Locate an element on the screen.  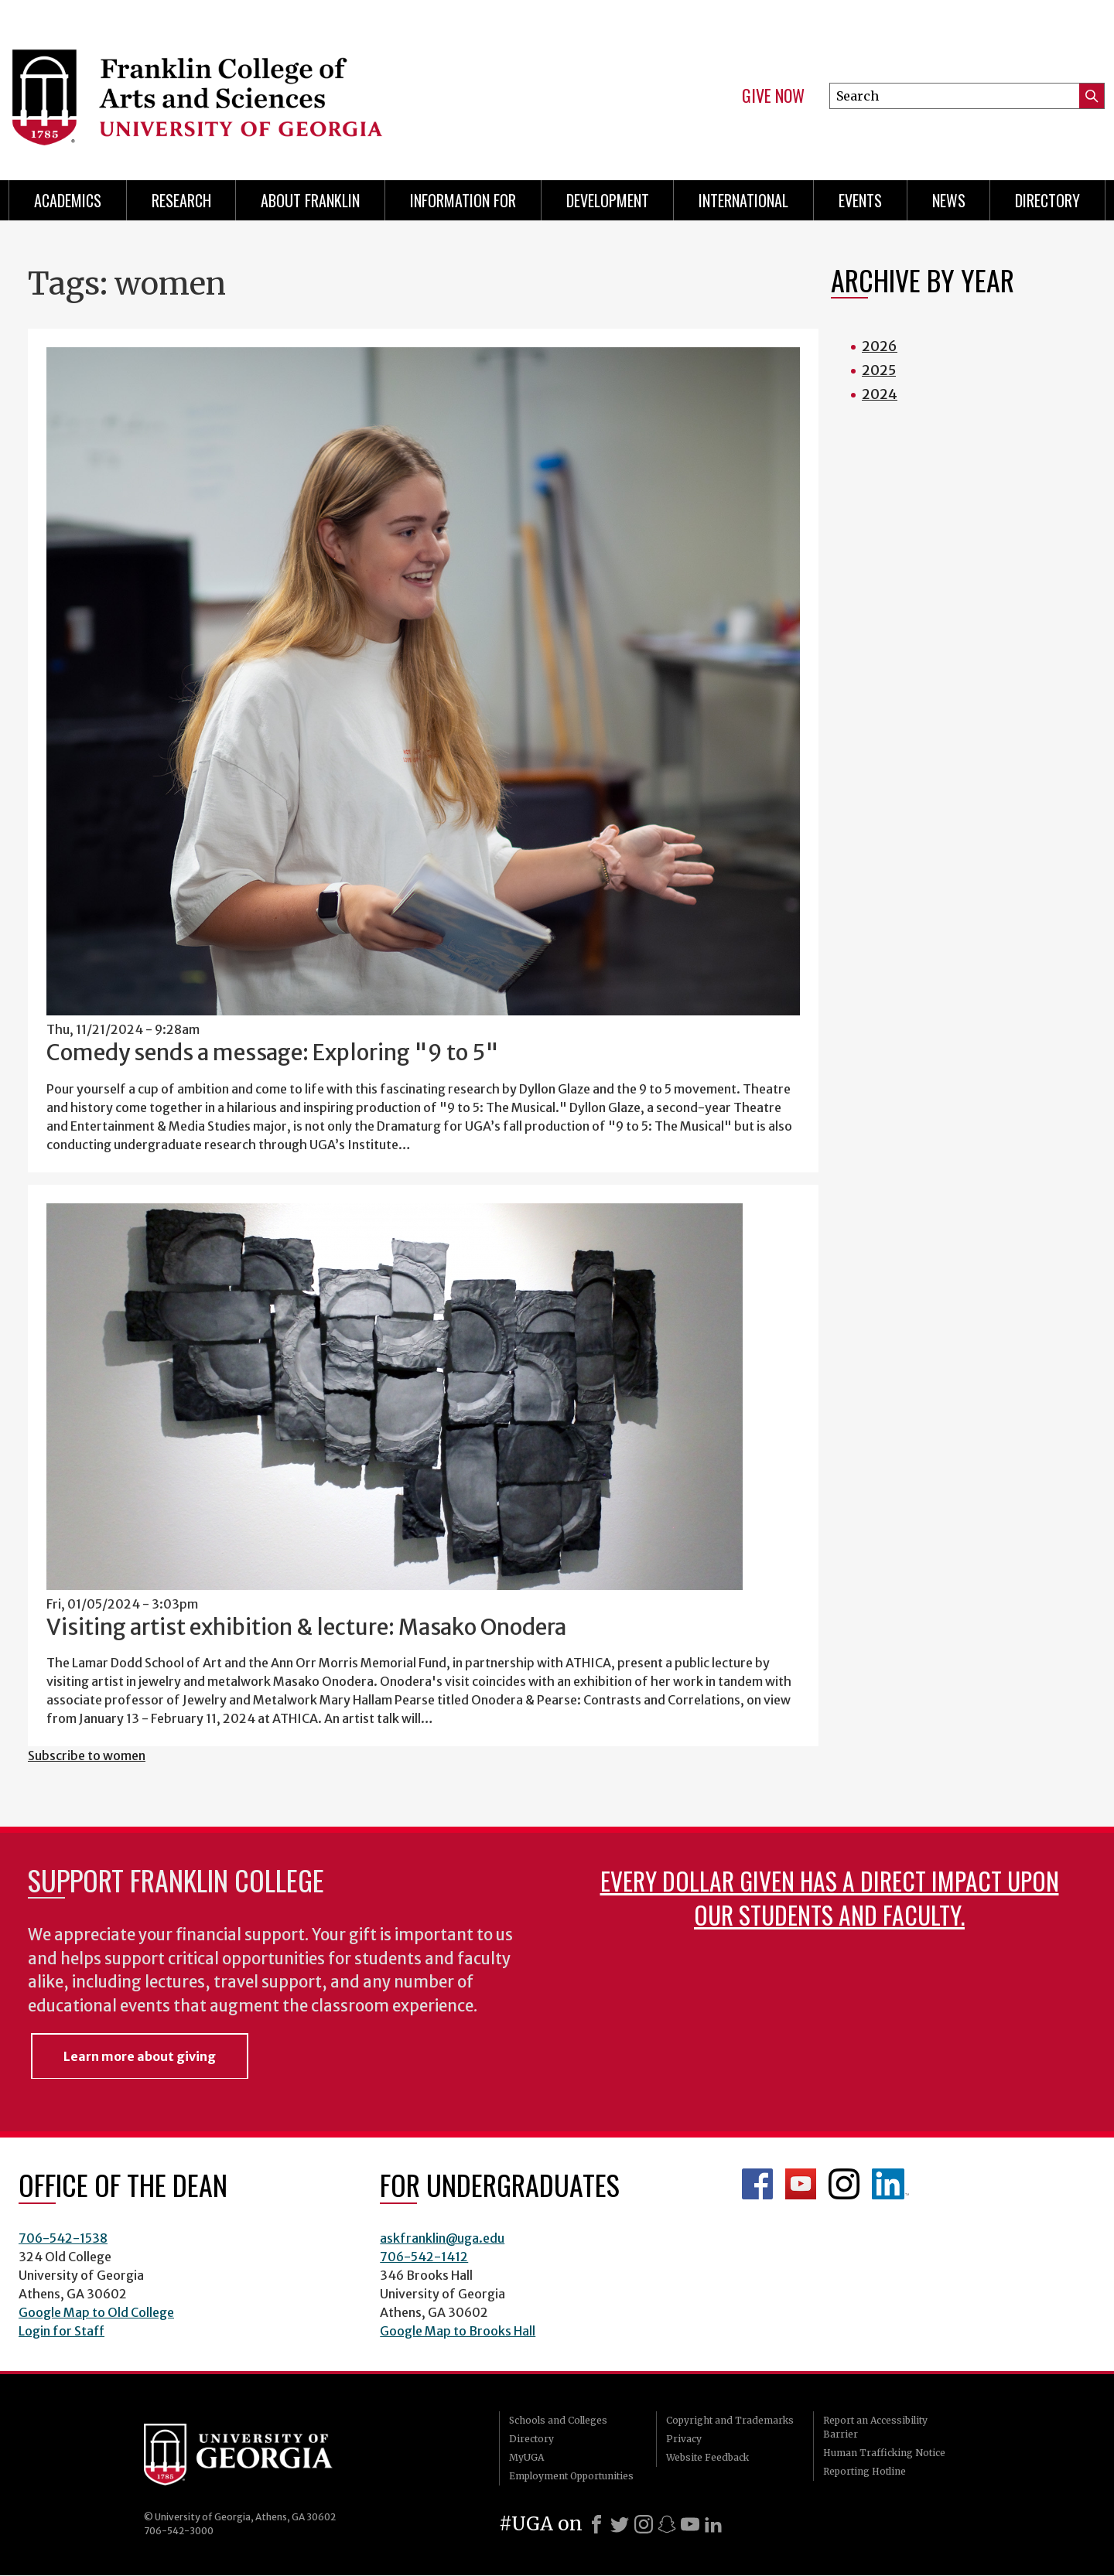
Academics is located at coordinates (67, 200).